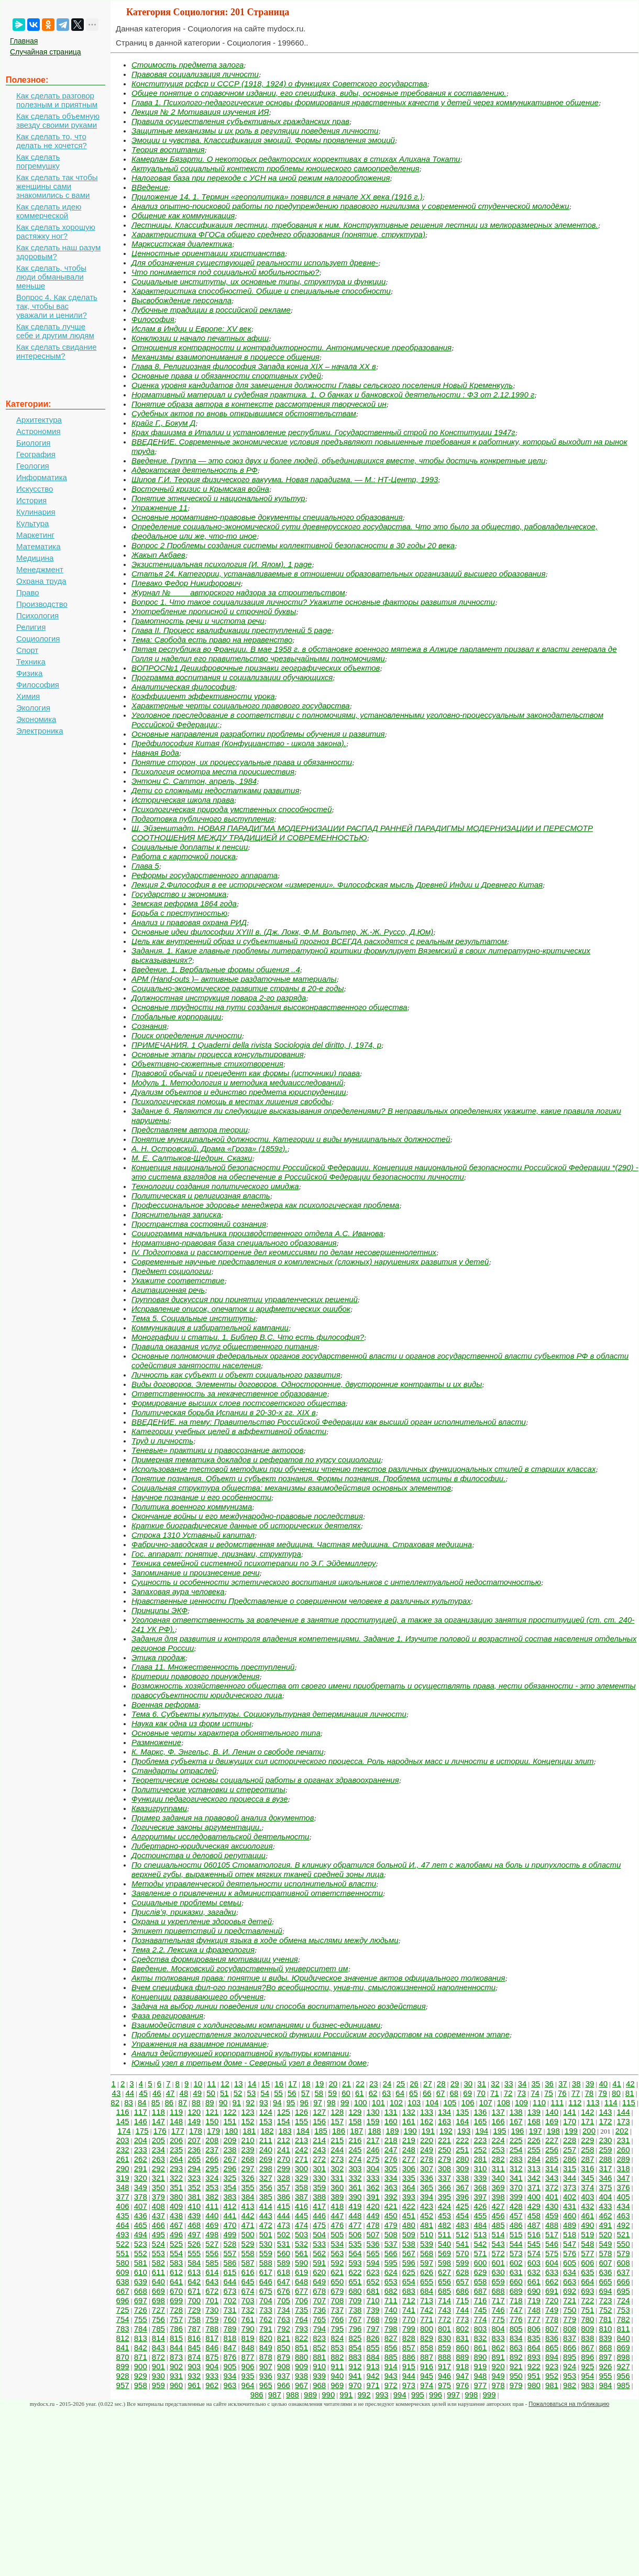 The width and height of the screenshot is (639, 2576). I want to click on 236, so click(194, 2149).